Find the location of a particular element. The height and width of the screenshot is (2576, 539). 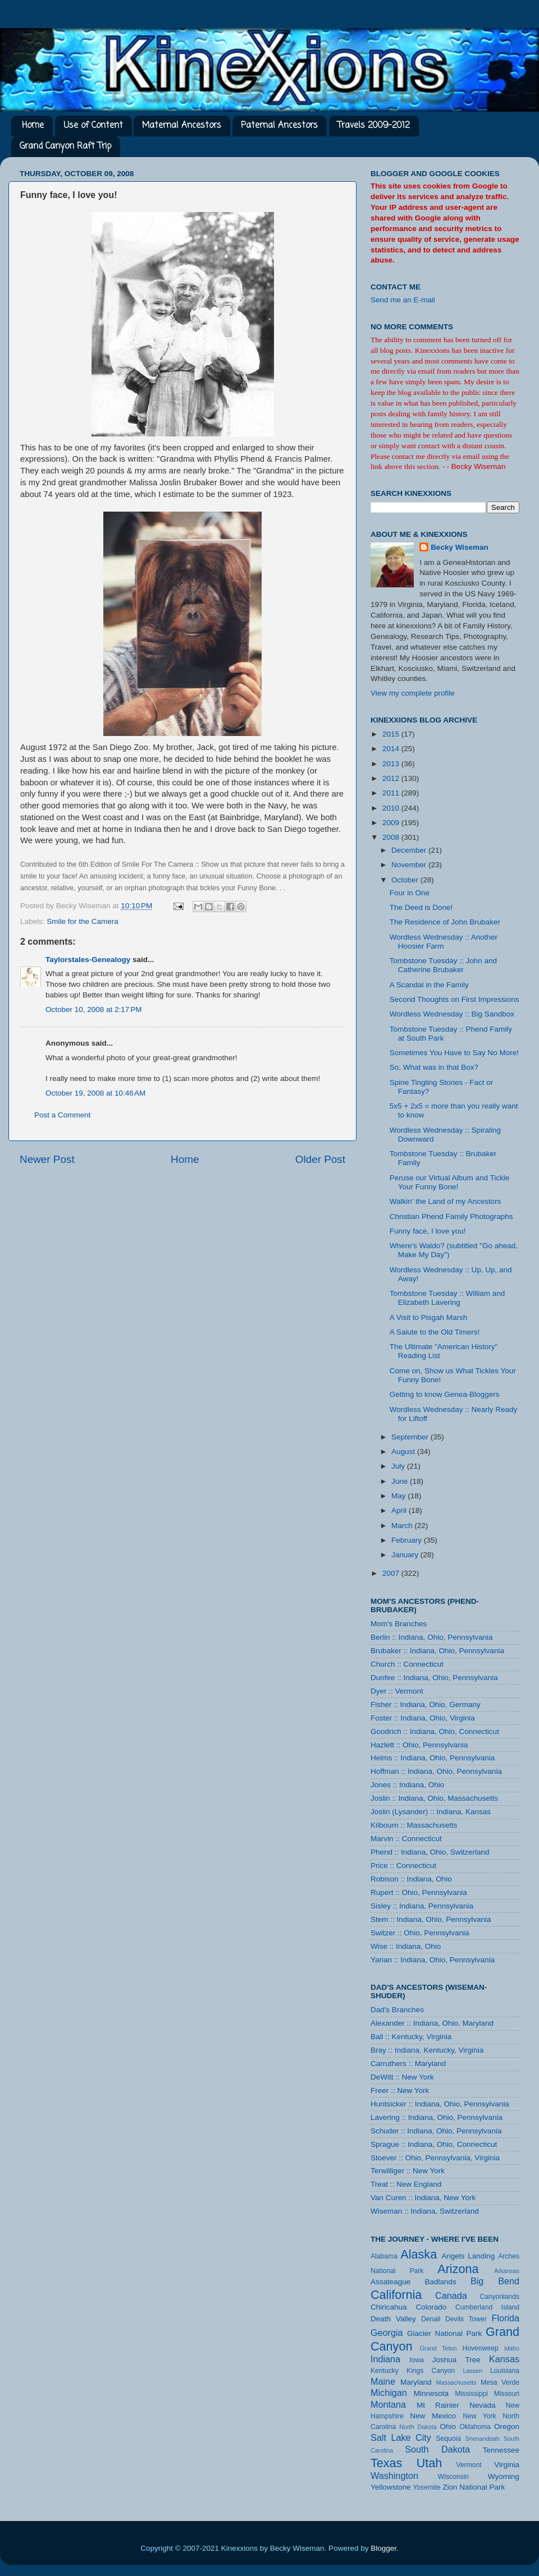

Iowa is located at coordinates (416, 2360).